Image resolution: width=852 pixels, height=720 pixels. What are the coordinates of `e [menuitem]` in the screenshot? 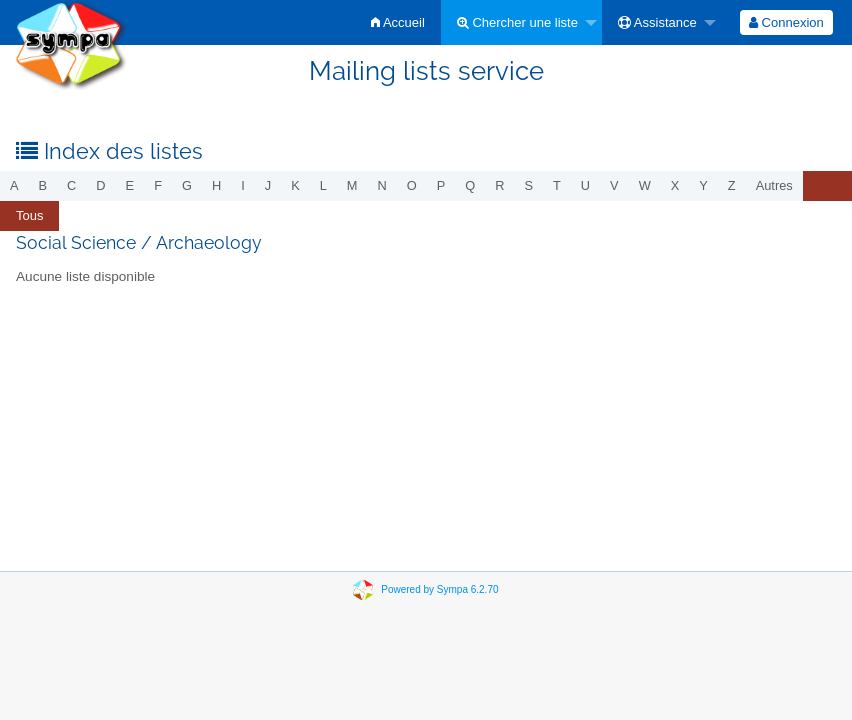 It's located at (130, 185).